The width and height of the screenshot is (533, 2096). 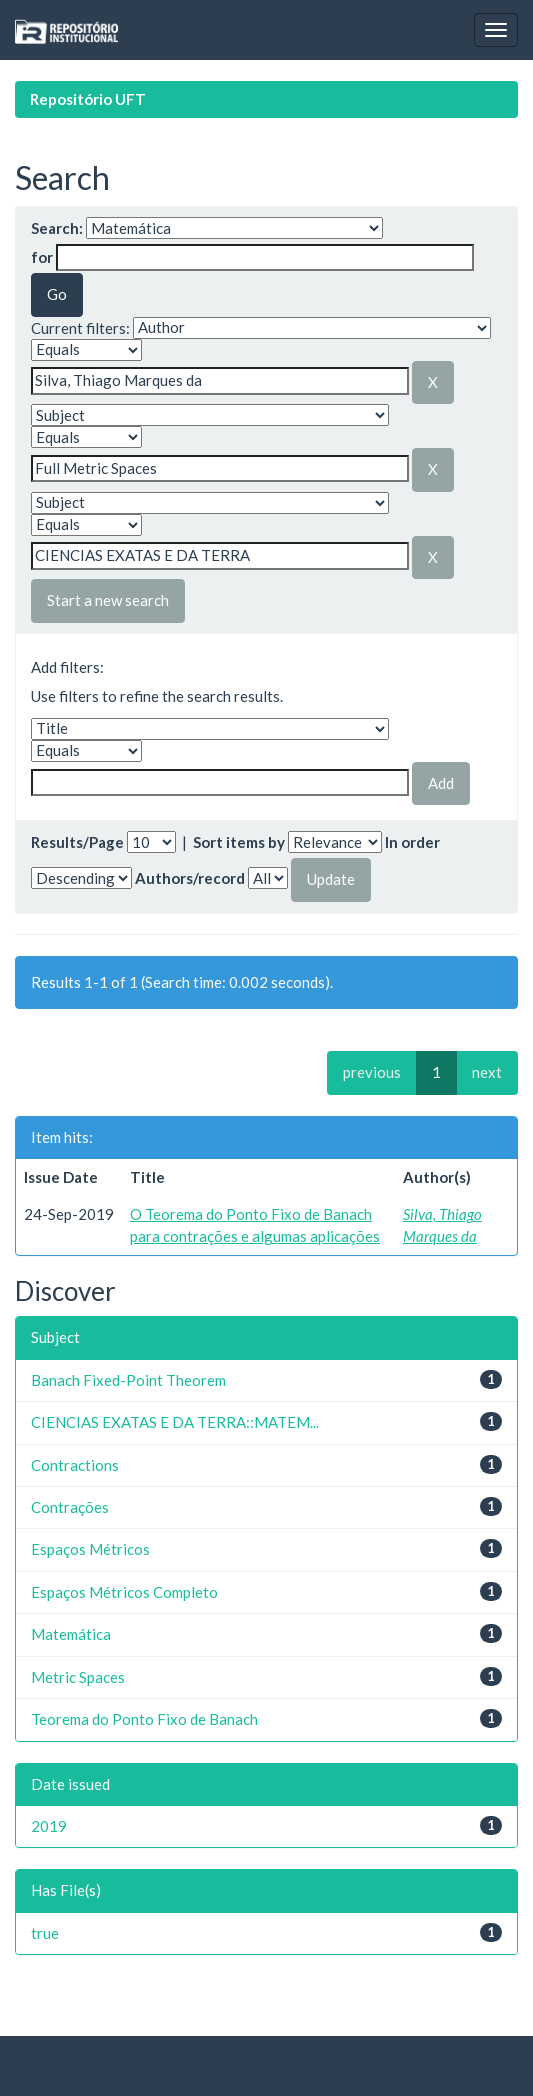 I want to click on Start a new search, so click(x=108, y=600).